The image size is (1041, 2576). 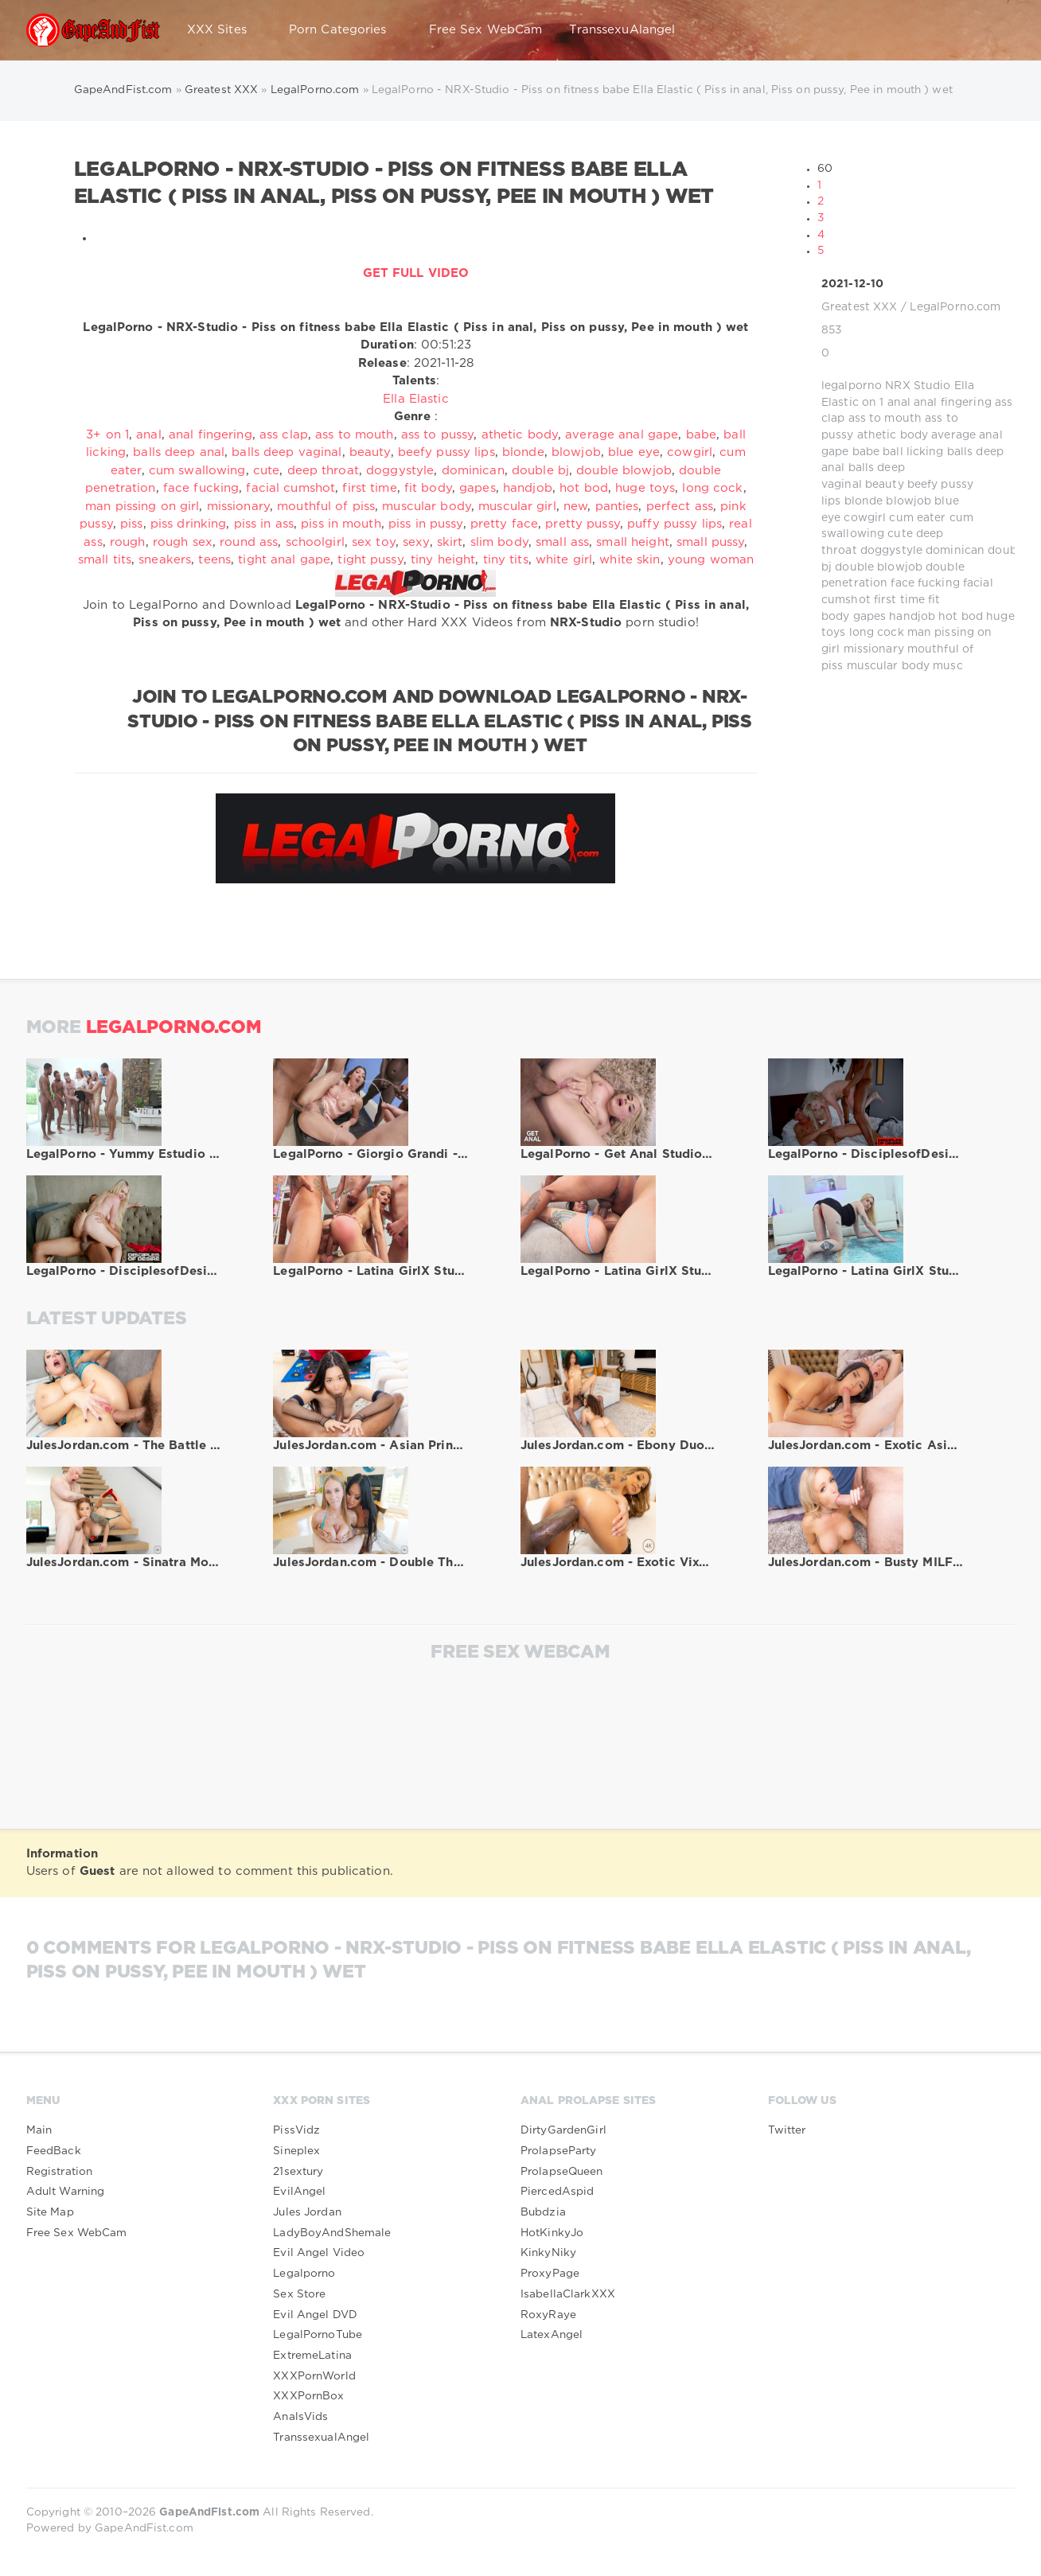 I want to click on LatexAngel, so click(x=551, y=2335).